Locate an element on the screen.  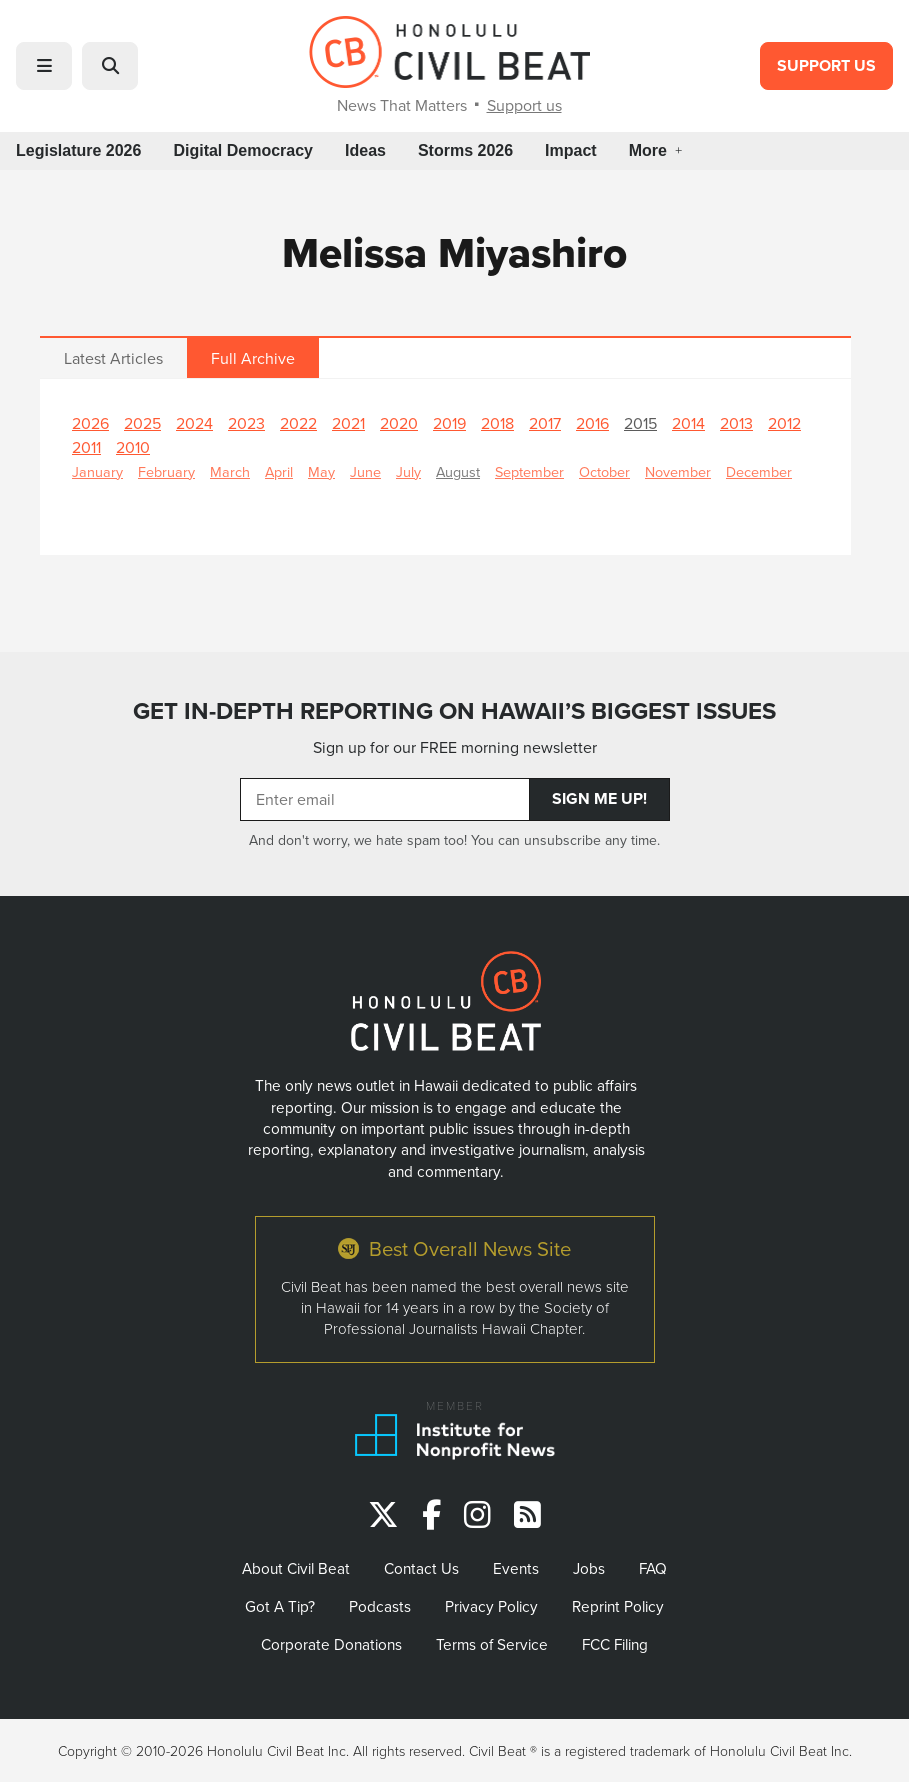
2018 is located at coordinates (497, 423).